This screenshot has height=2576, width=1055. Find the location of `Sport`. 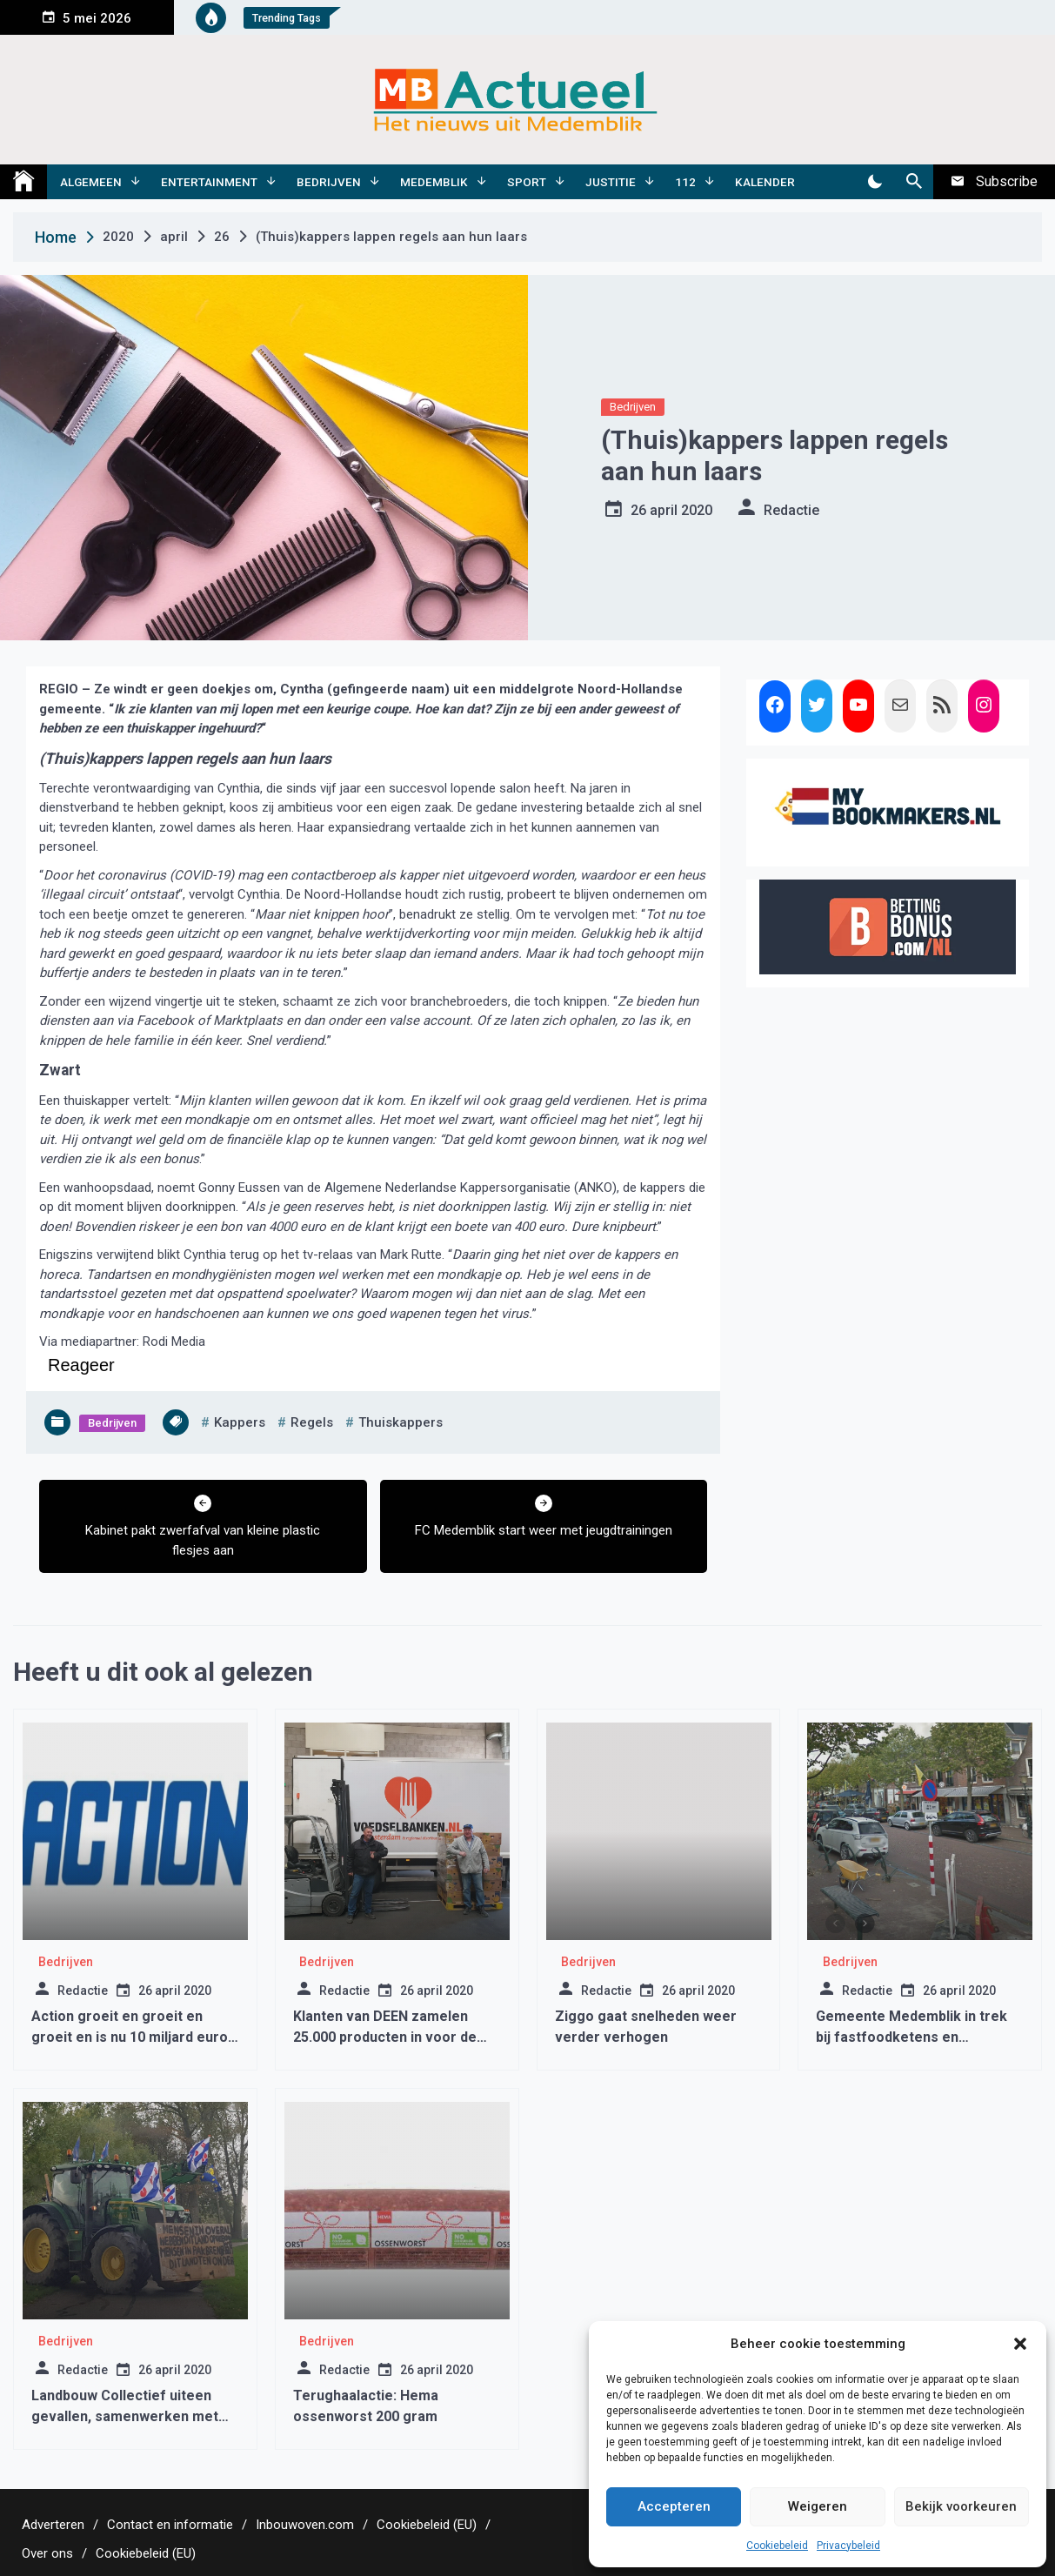

Sport is located at coordinates (526, 182).